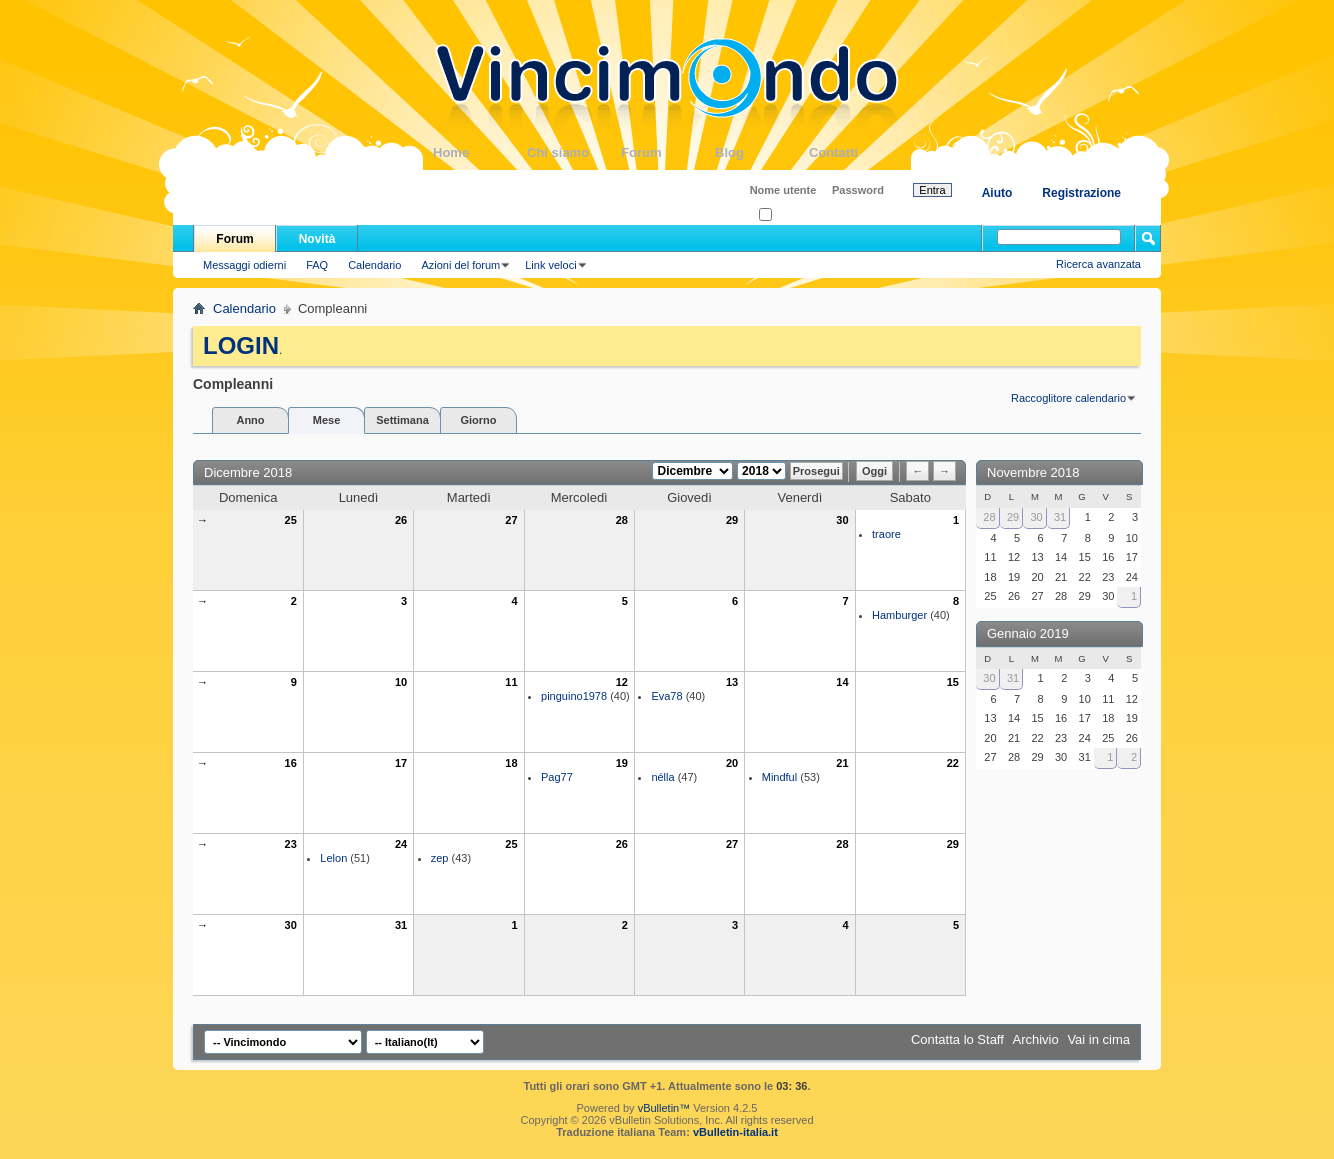 The image size is (1334, 1159). Describe the element at coordinates (317, 239) in the screenshot. I see `Novità` at that location.